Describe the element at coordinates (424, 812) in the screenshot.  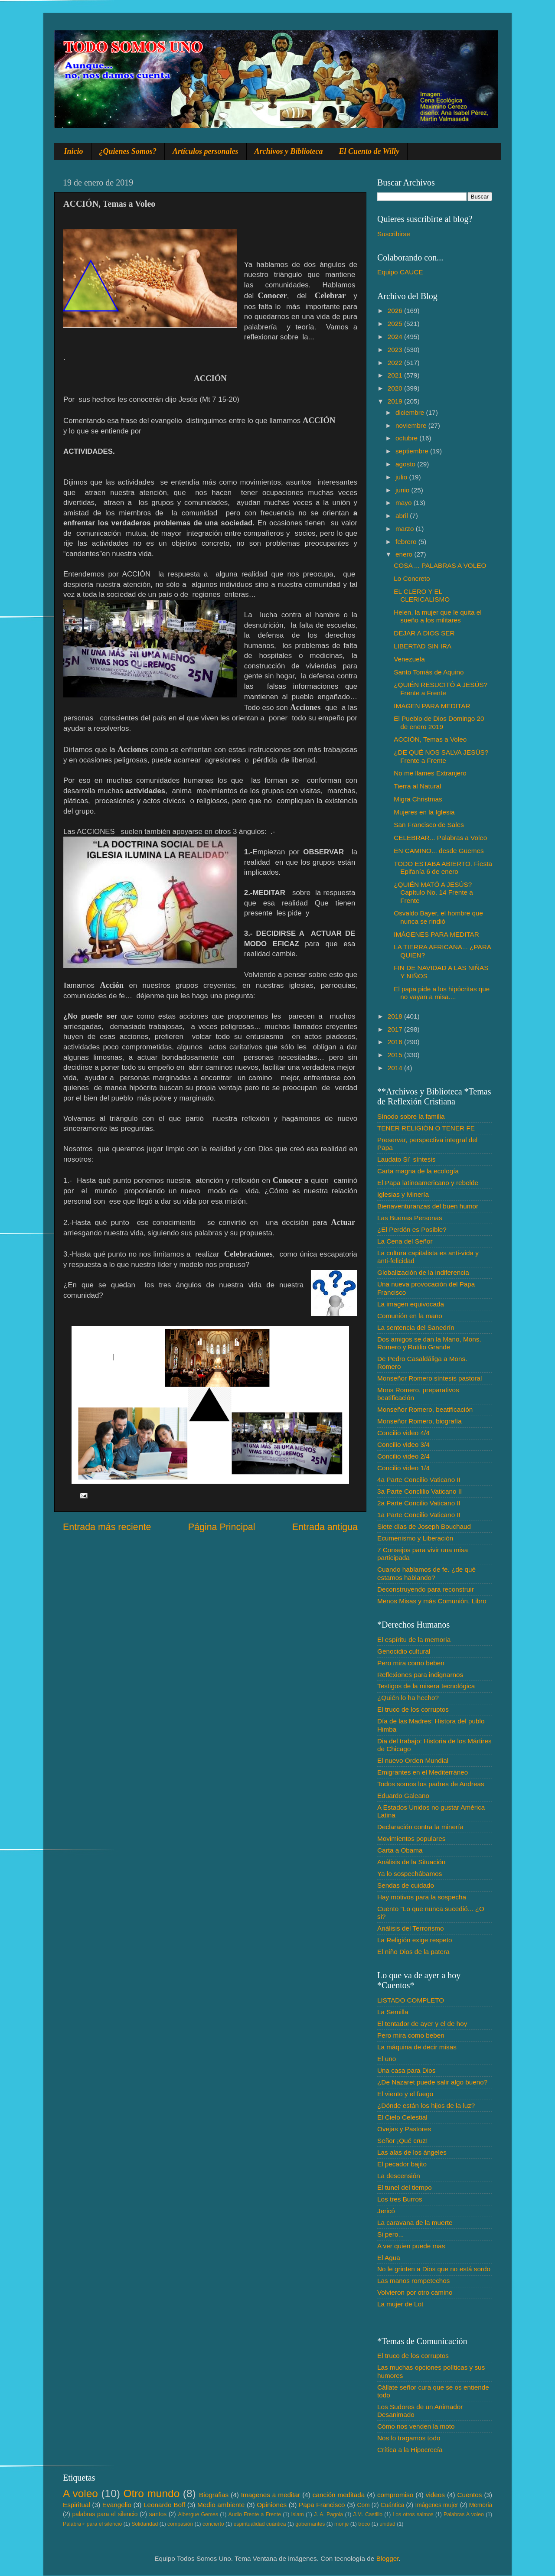
I see `Mujeres en la Iglesia` at that location.